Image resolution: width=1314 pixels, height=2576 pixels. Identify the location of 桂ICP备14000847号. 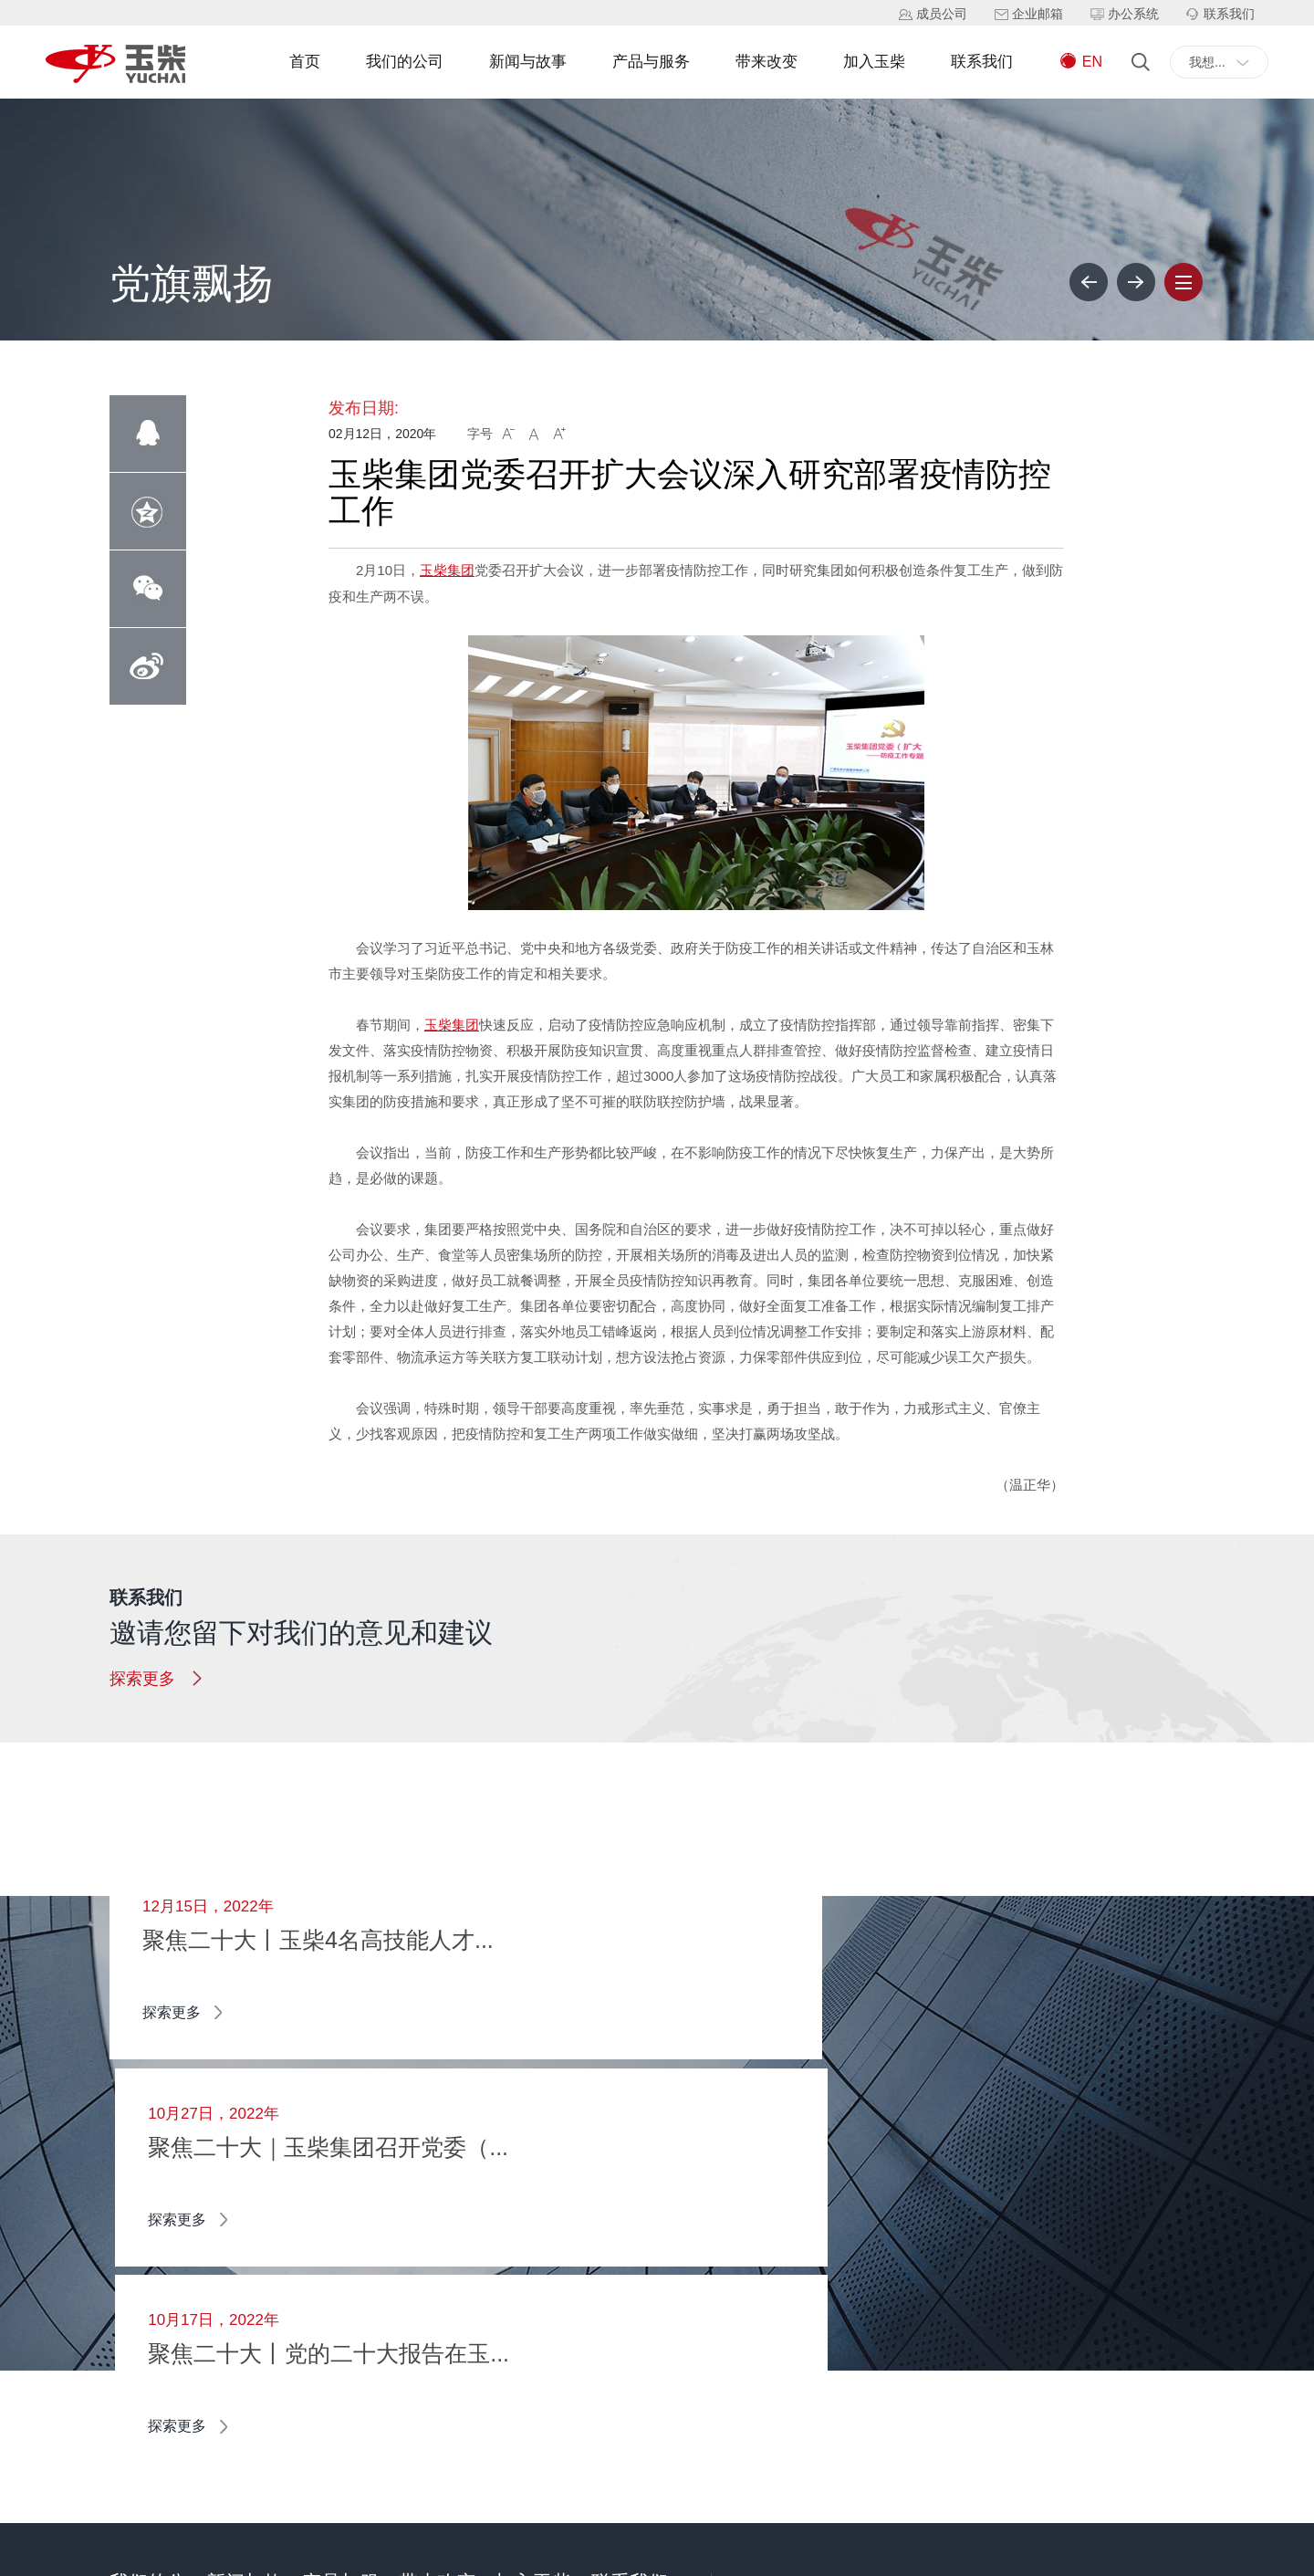
(341, 2552).